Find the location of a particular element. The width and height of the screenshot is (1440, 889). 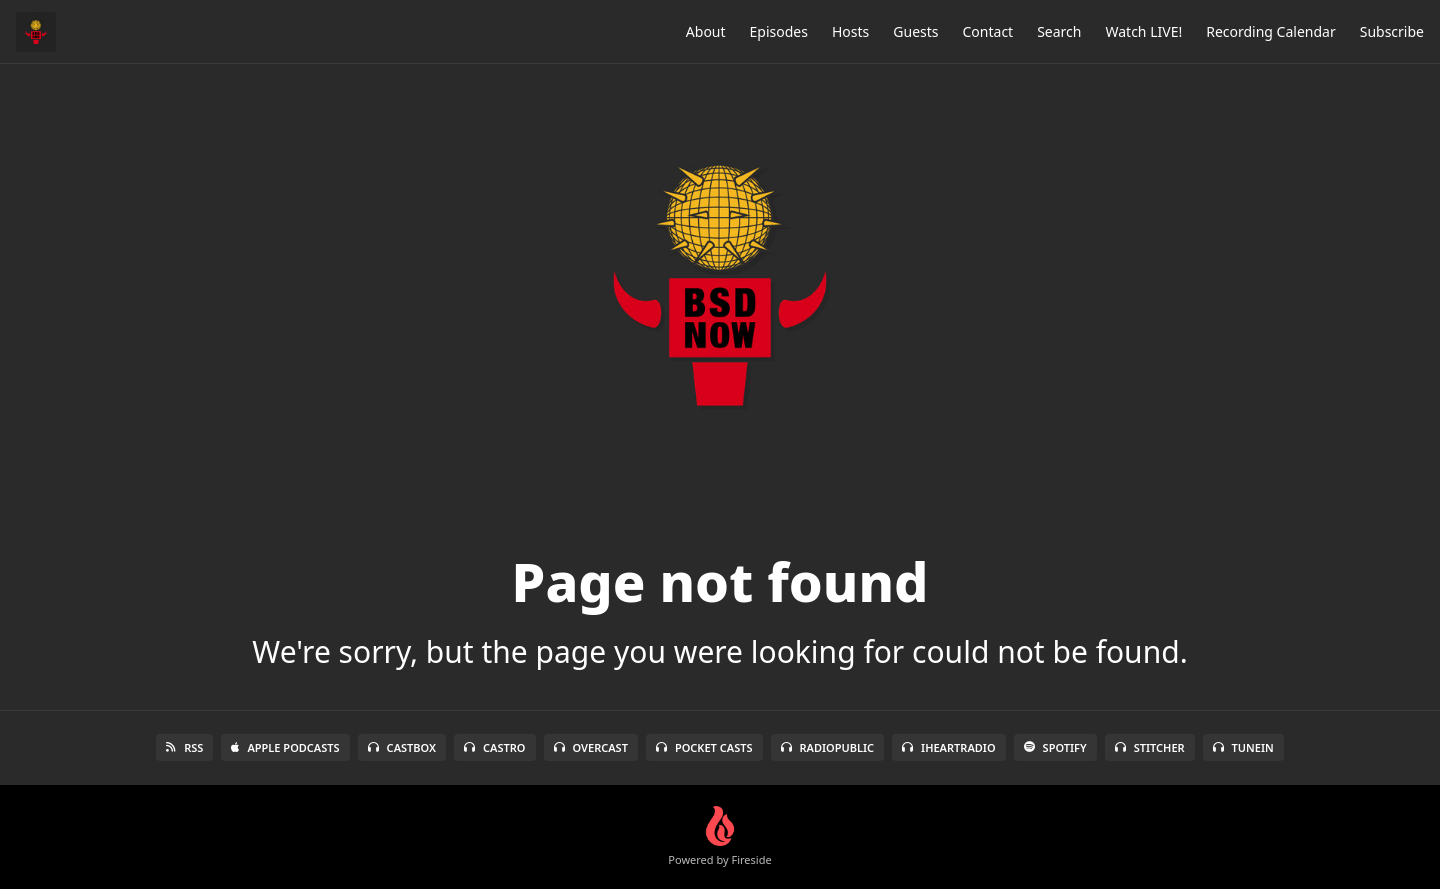

RadioPublic is located at coordinates (828, 747).